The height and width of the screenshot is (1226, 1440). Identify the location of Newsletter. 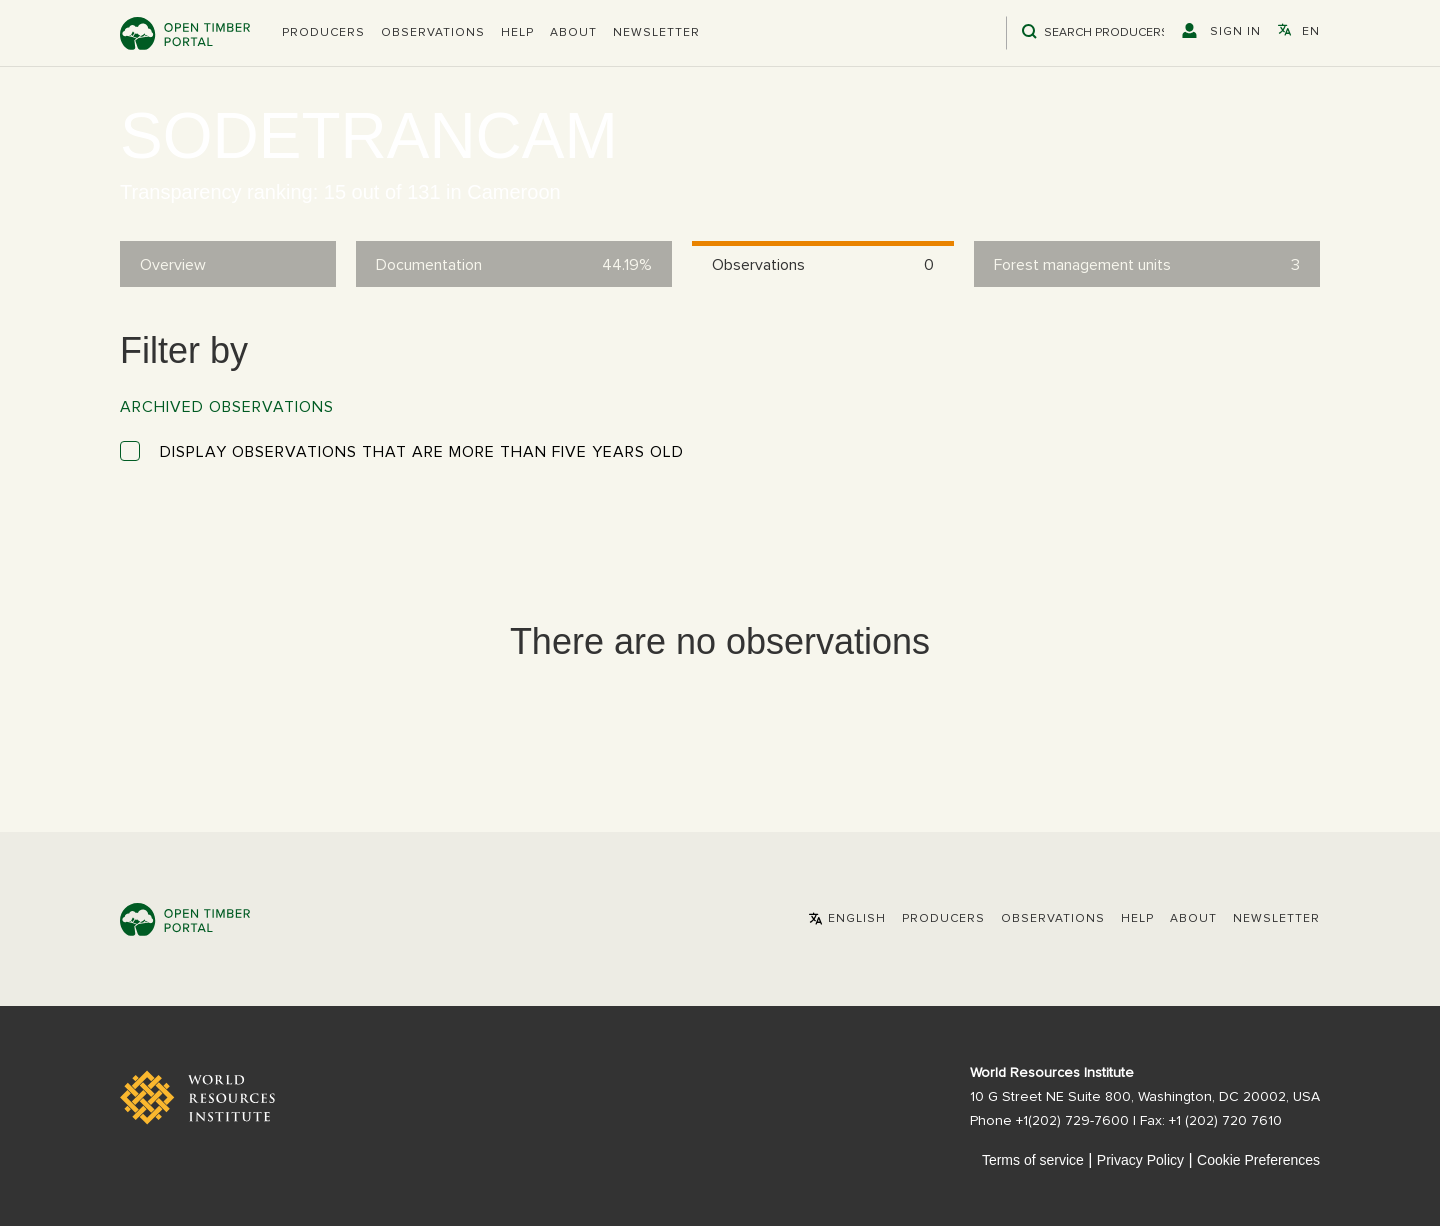
(656, 33).